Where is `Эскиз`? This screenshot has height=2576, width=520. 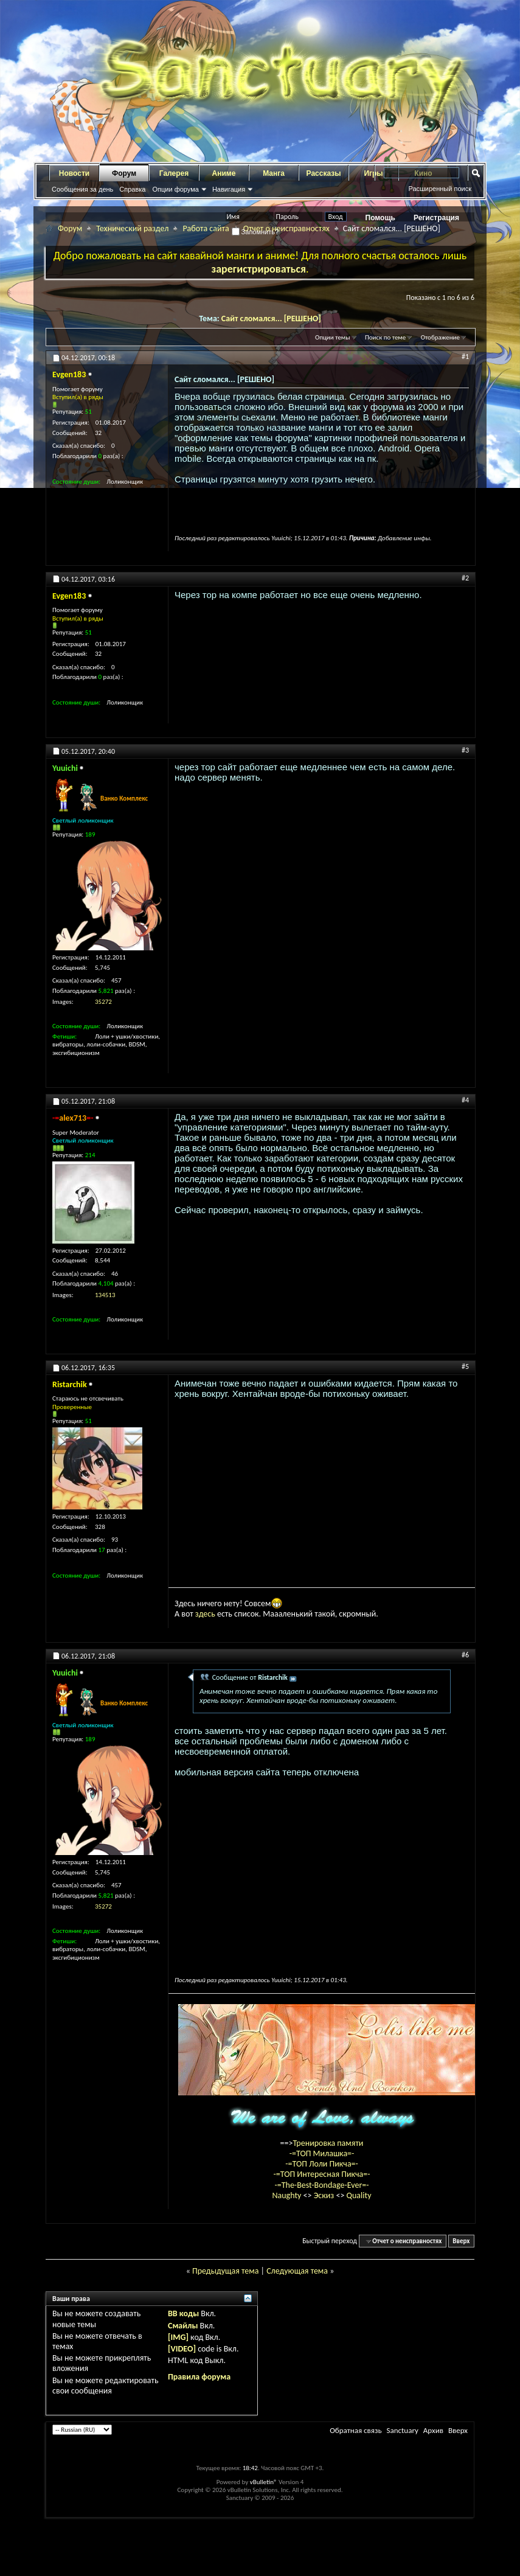
Эскиз is located at coordinates (325, 2195).